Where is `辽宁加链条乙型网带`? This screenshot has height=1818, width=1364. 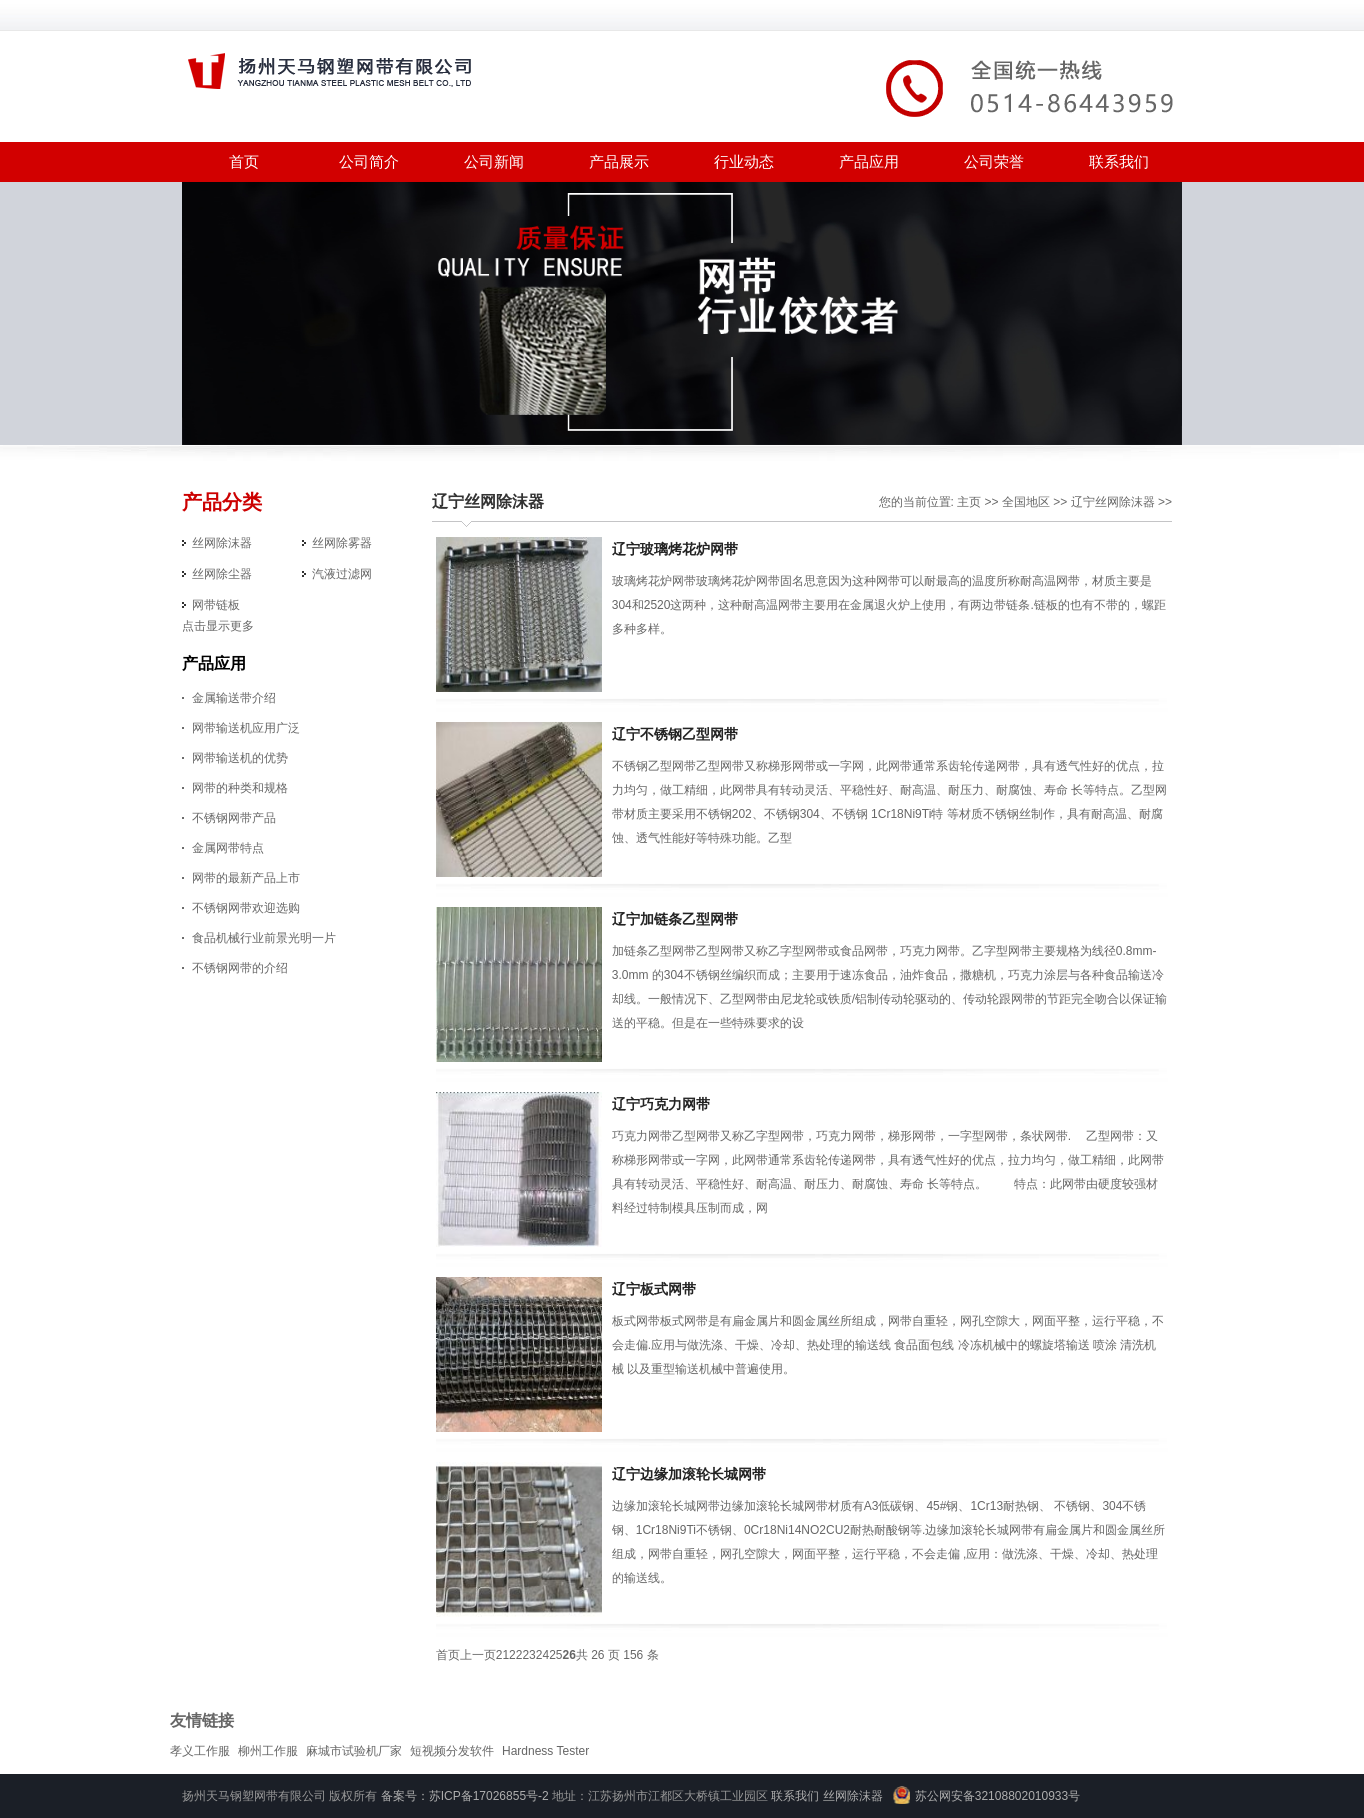
辽宁加链条乙型网带 is located at coordinates (675, 919).